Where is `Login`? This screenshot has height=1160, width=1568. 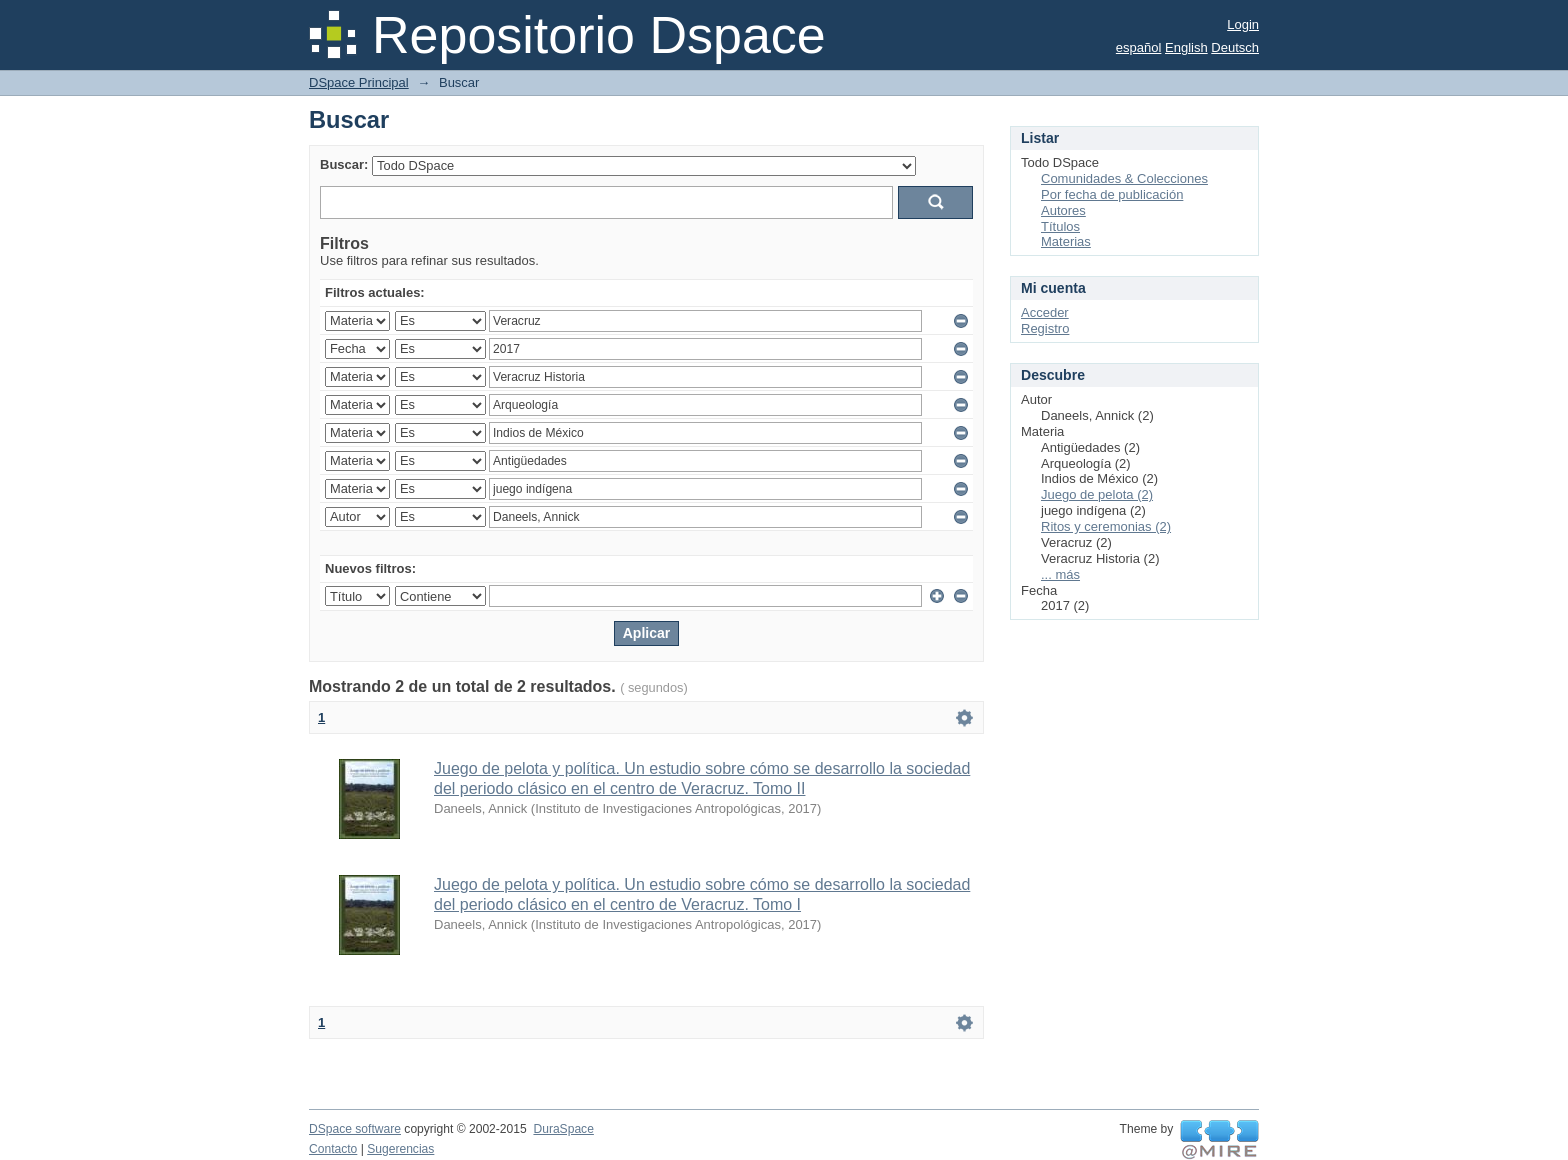 Login is located at coordinates (1243, 24).